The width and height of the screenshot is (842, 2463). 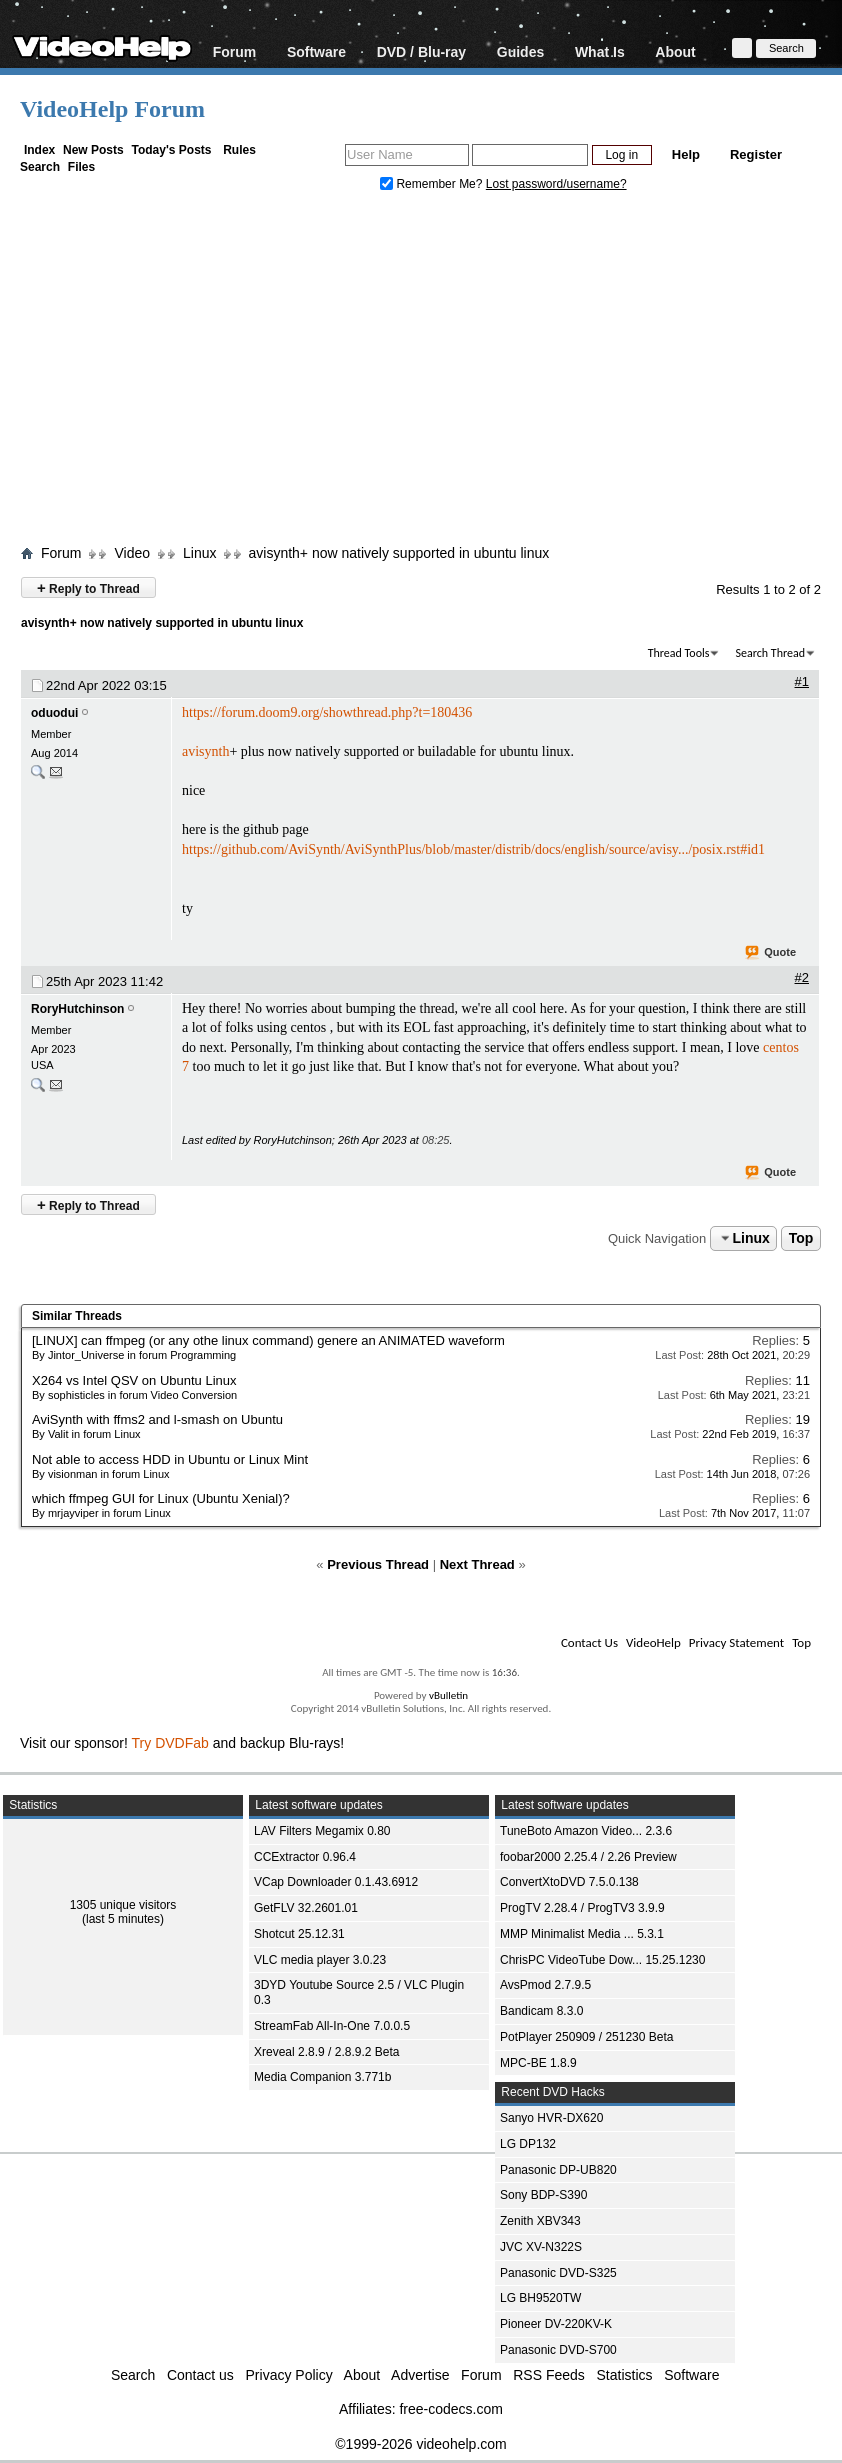 I want to click on Sony BDP-S390, so click(x=543, y=2195).